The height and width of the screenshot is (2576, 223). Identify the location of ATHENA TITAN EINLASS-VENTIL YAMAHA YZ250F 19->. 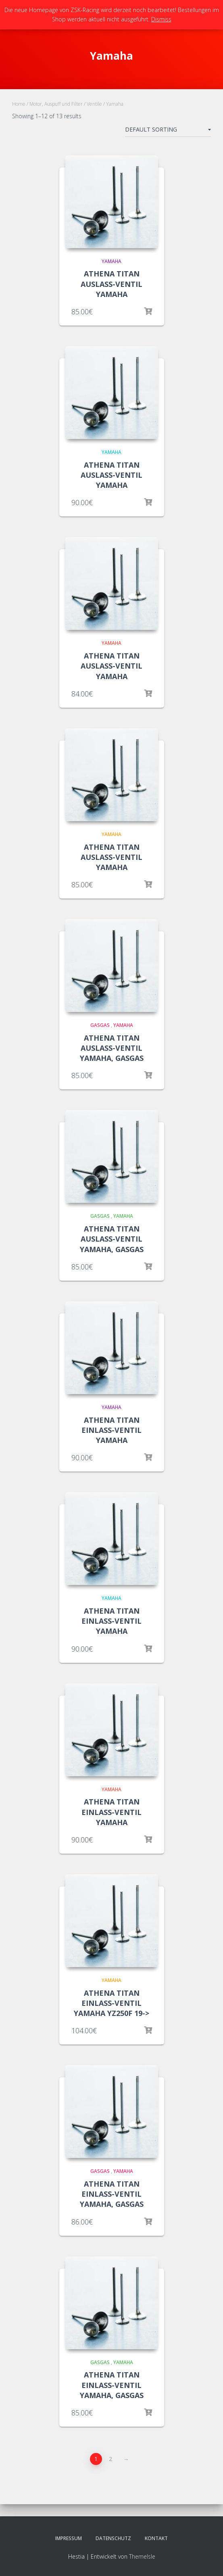
(111, 2003).